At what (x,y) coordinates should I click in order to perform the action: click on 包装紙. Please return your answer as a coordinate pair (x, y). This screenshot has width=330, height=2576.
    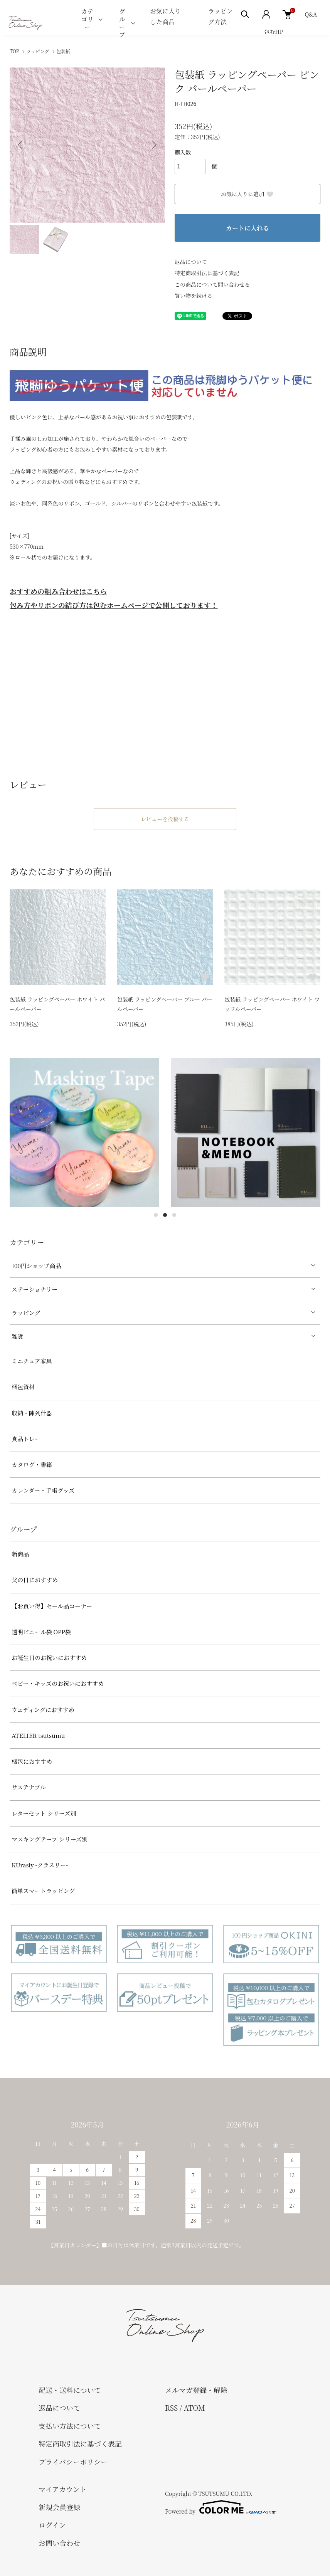
    Looking at the image, I should click on (63, 51).